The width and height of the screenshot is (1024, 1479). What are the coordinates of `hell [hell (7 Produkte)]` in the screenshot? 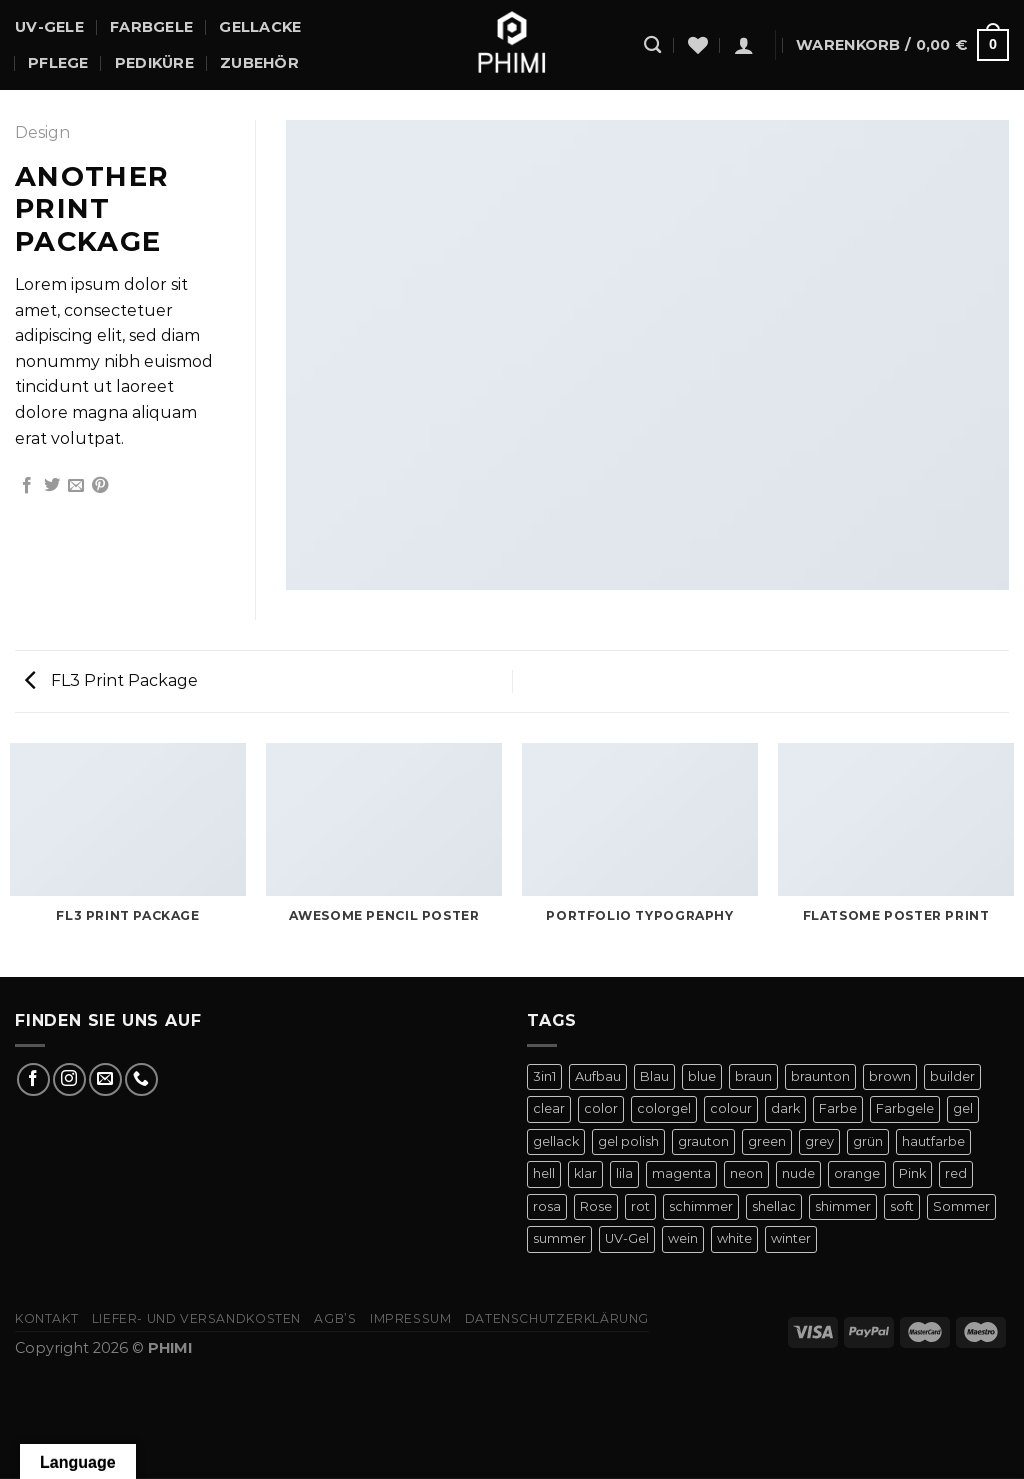 It's located at (544, 1173).